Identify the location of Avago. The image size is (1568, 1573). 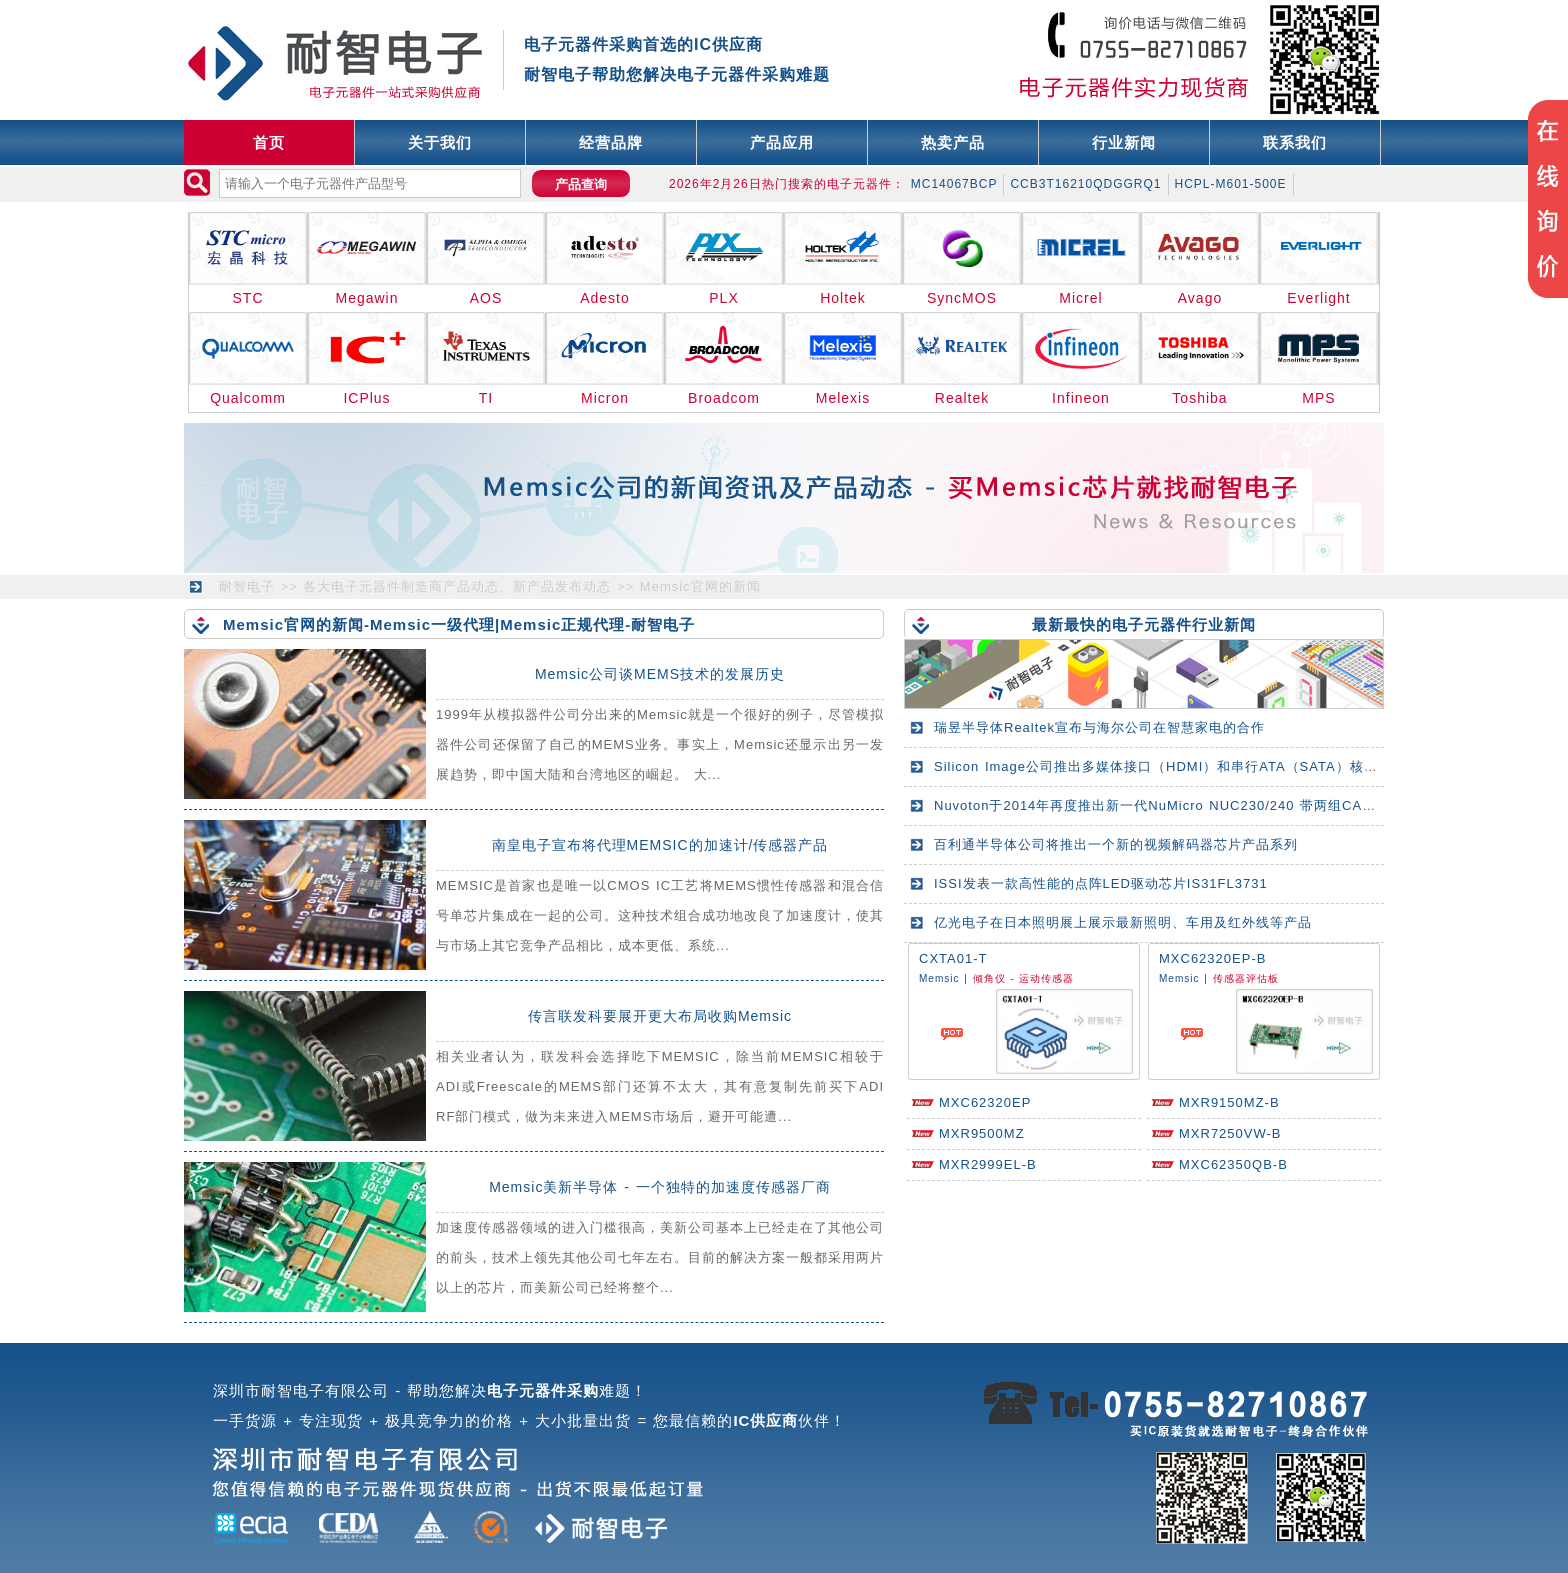
(1200, 298).